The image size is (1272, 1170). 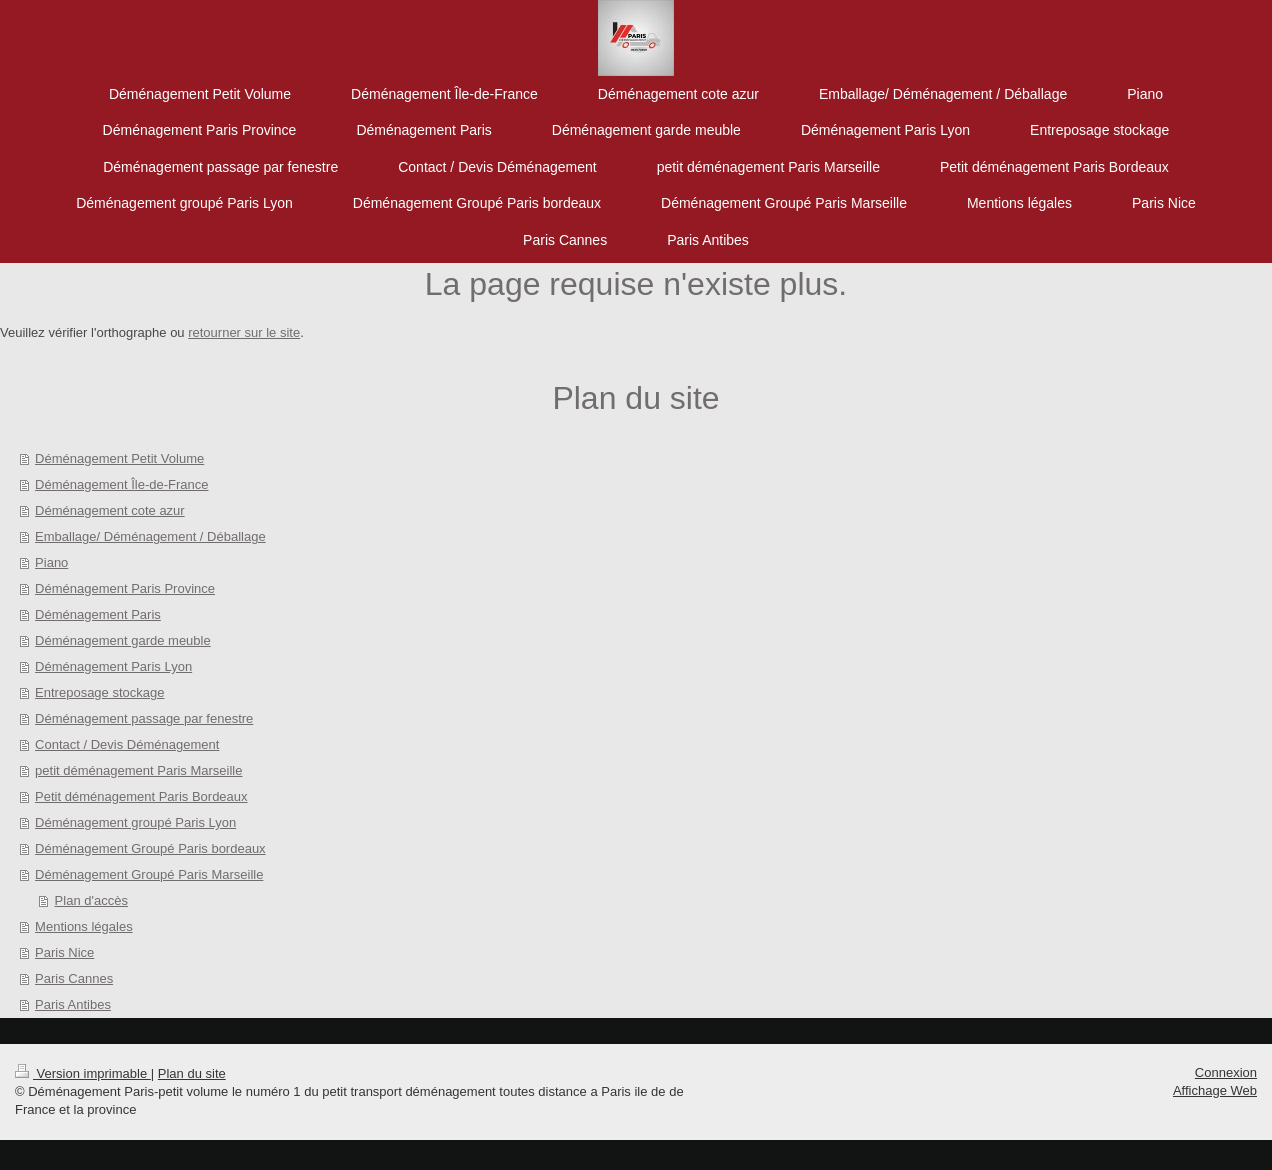 What do you see at coordinates (138, 770) in the screenshot?
I see `petit déménagement Paris Marseille` at bounding box center [138, 770].